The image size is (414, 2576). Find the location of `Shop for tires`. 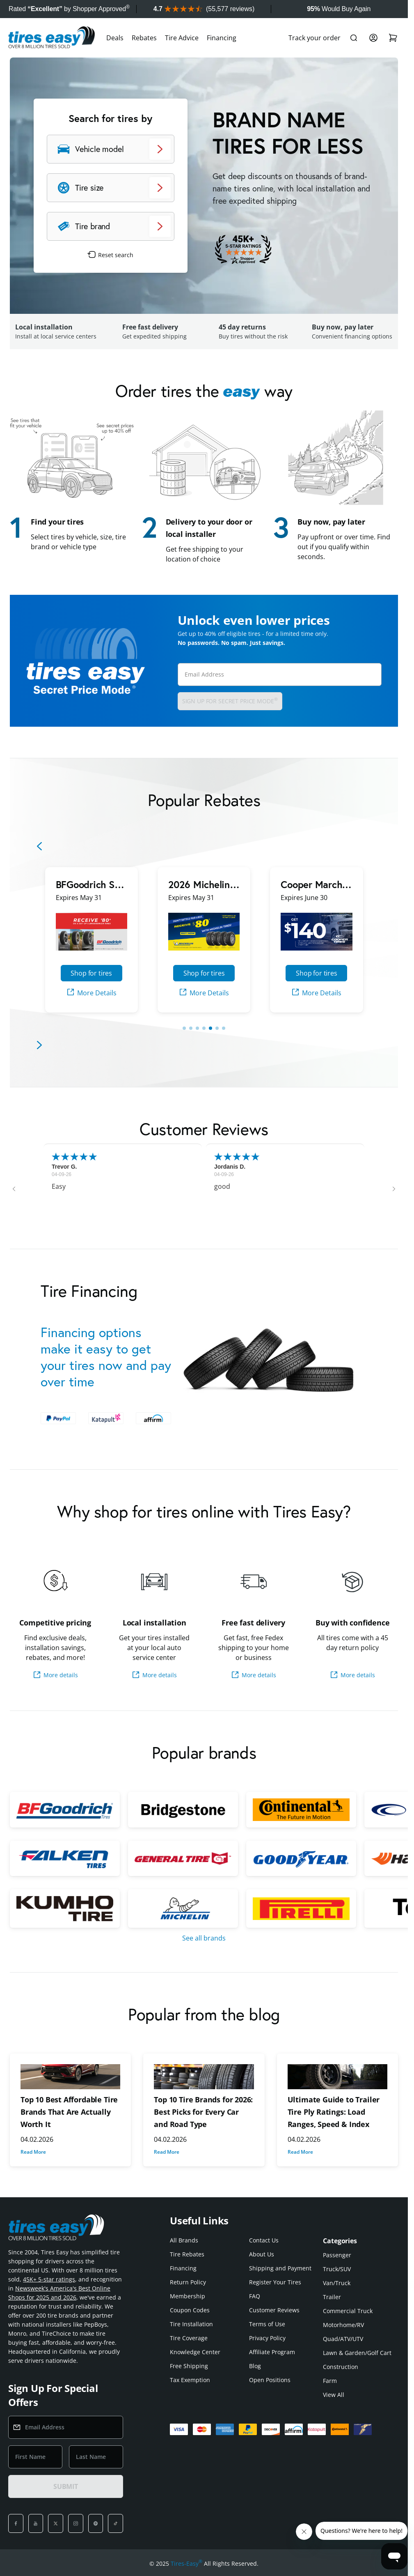

Shop for tires is located at coordinates (91, 973).